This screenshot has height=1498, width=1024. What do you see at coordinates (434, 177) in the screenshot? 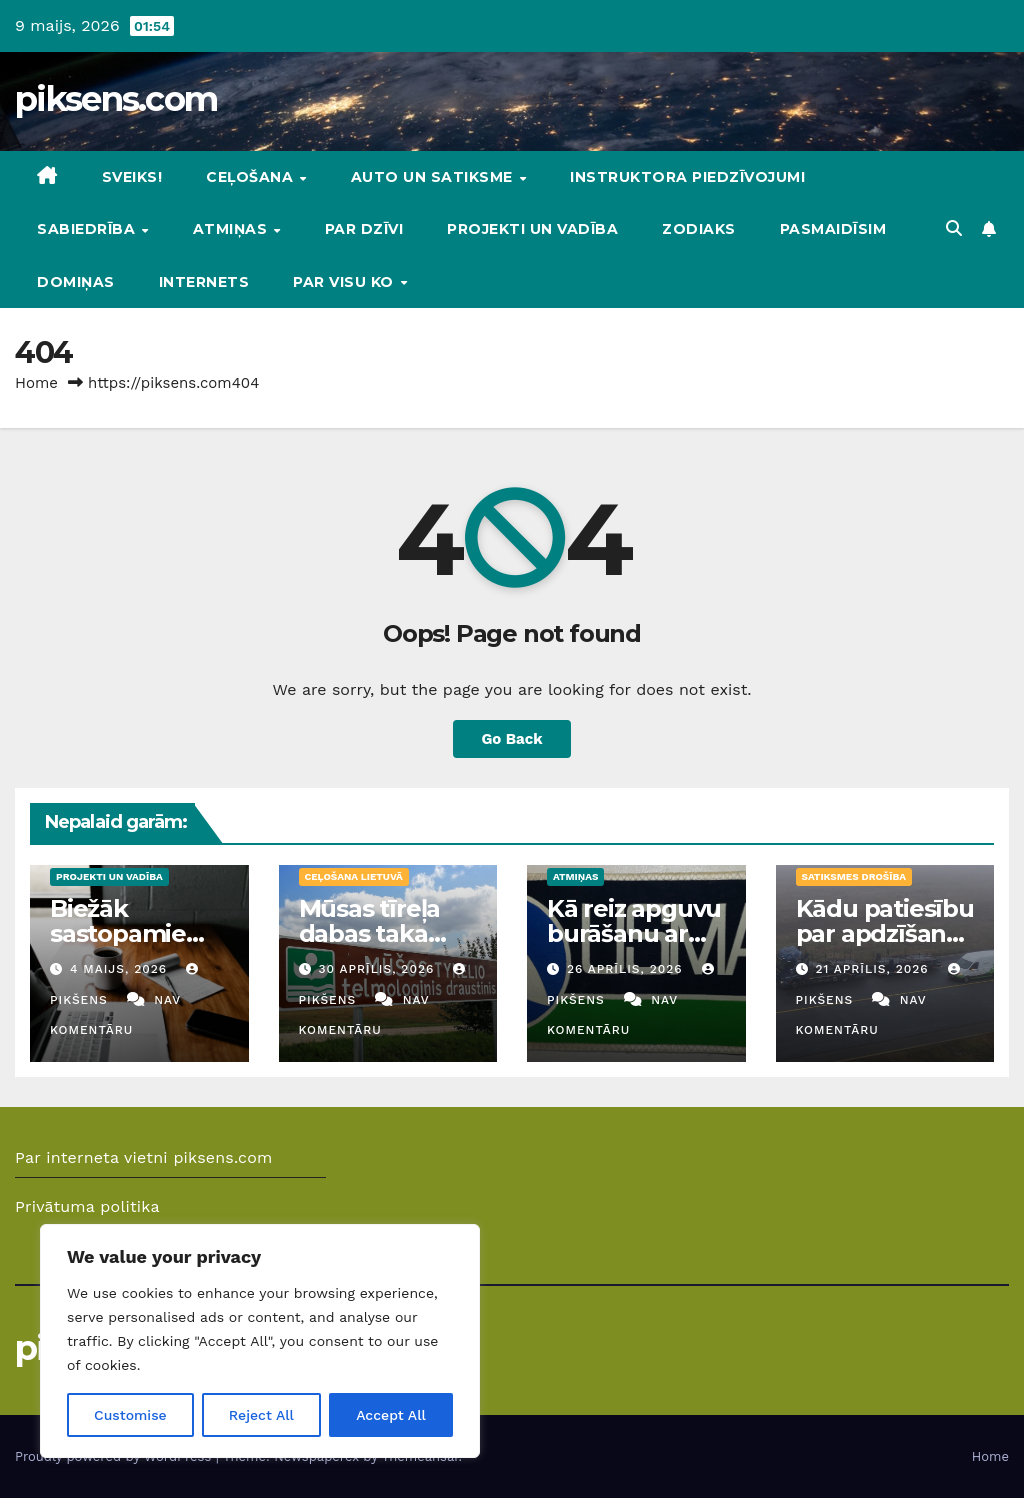
I see `Auto un Satiksme` at bounding box center [434, 177].